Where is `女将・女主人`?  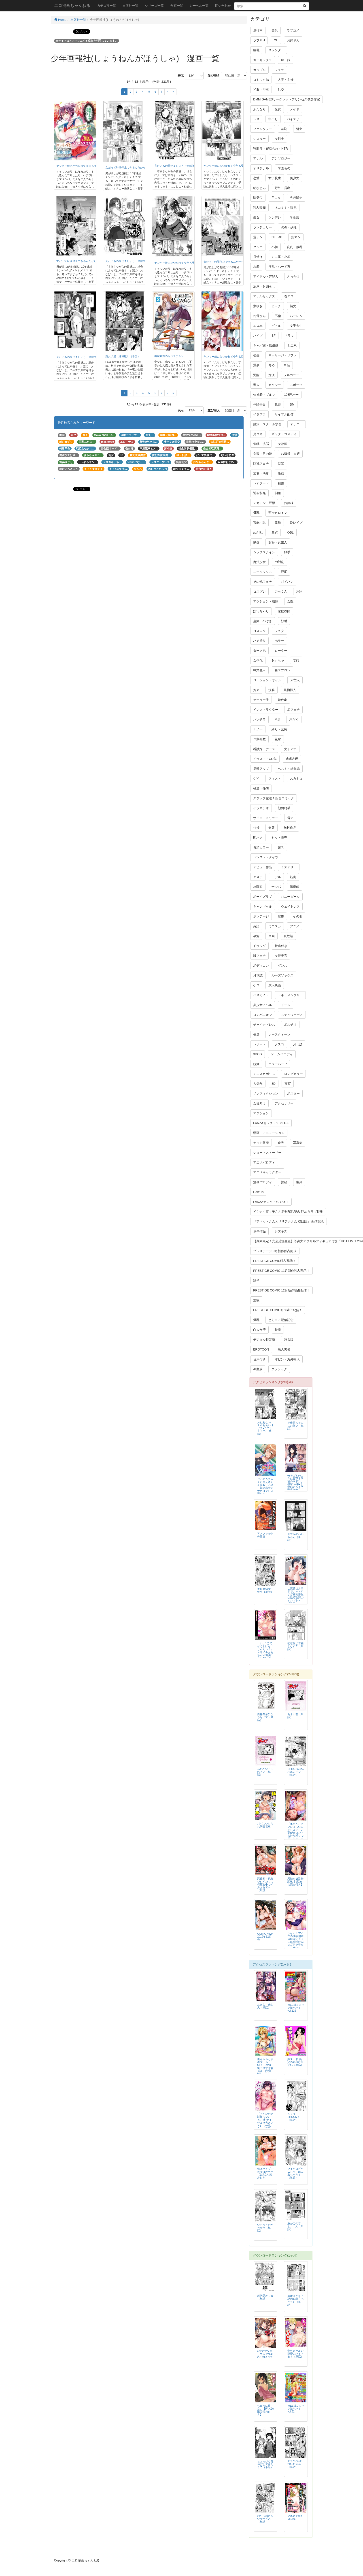 女将・女主人 is located at coordinates (277, 542).